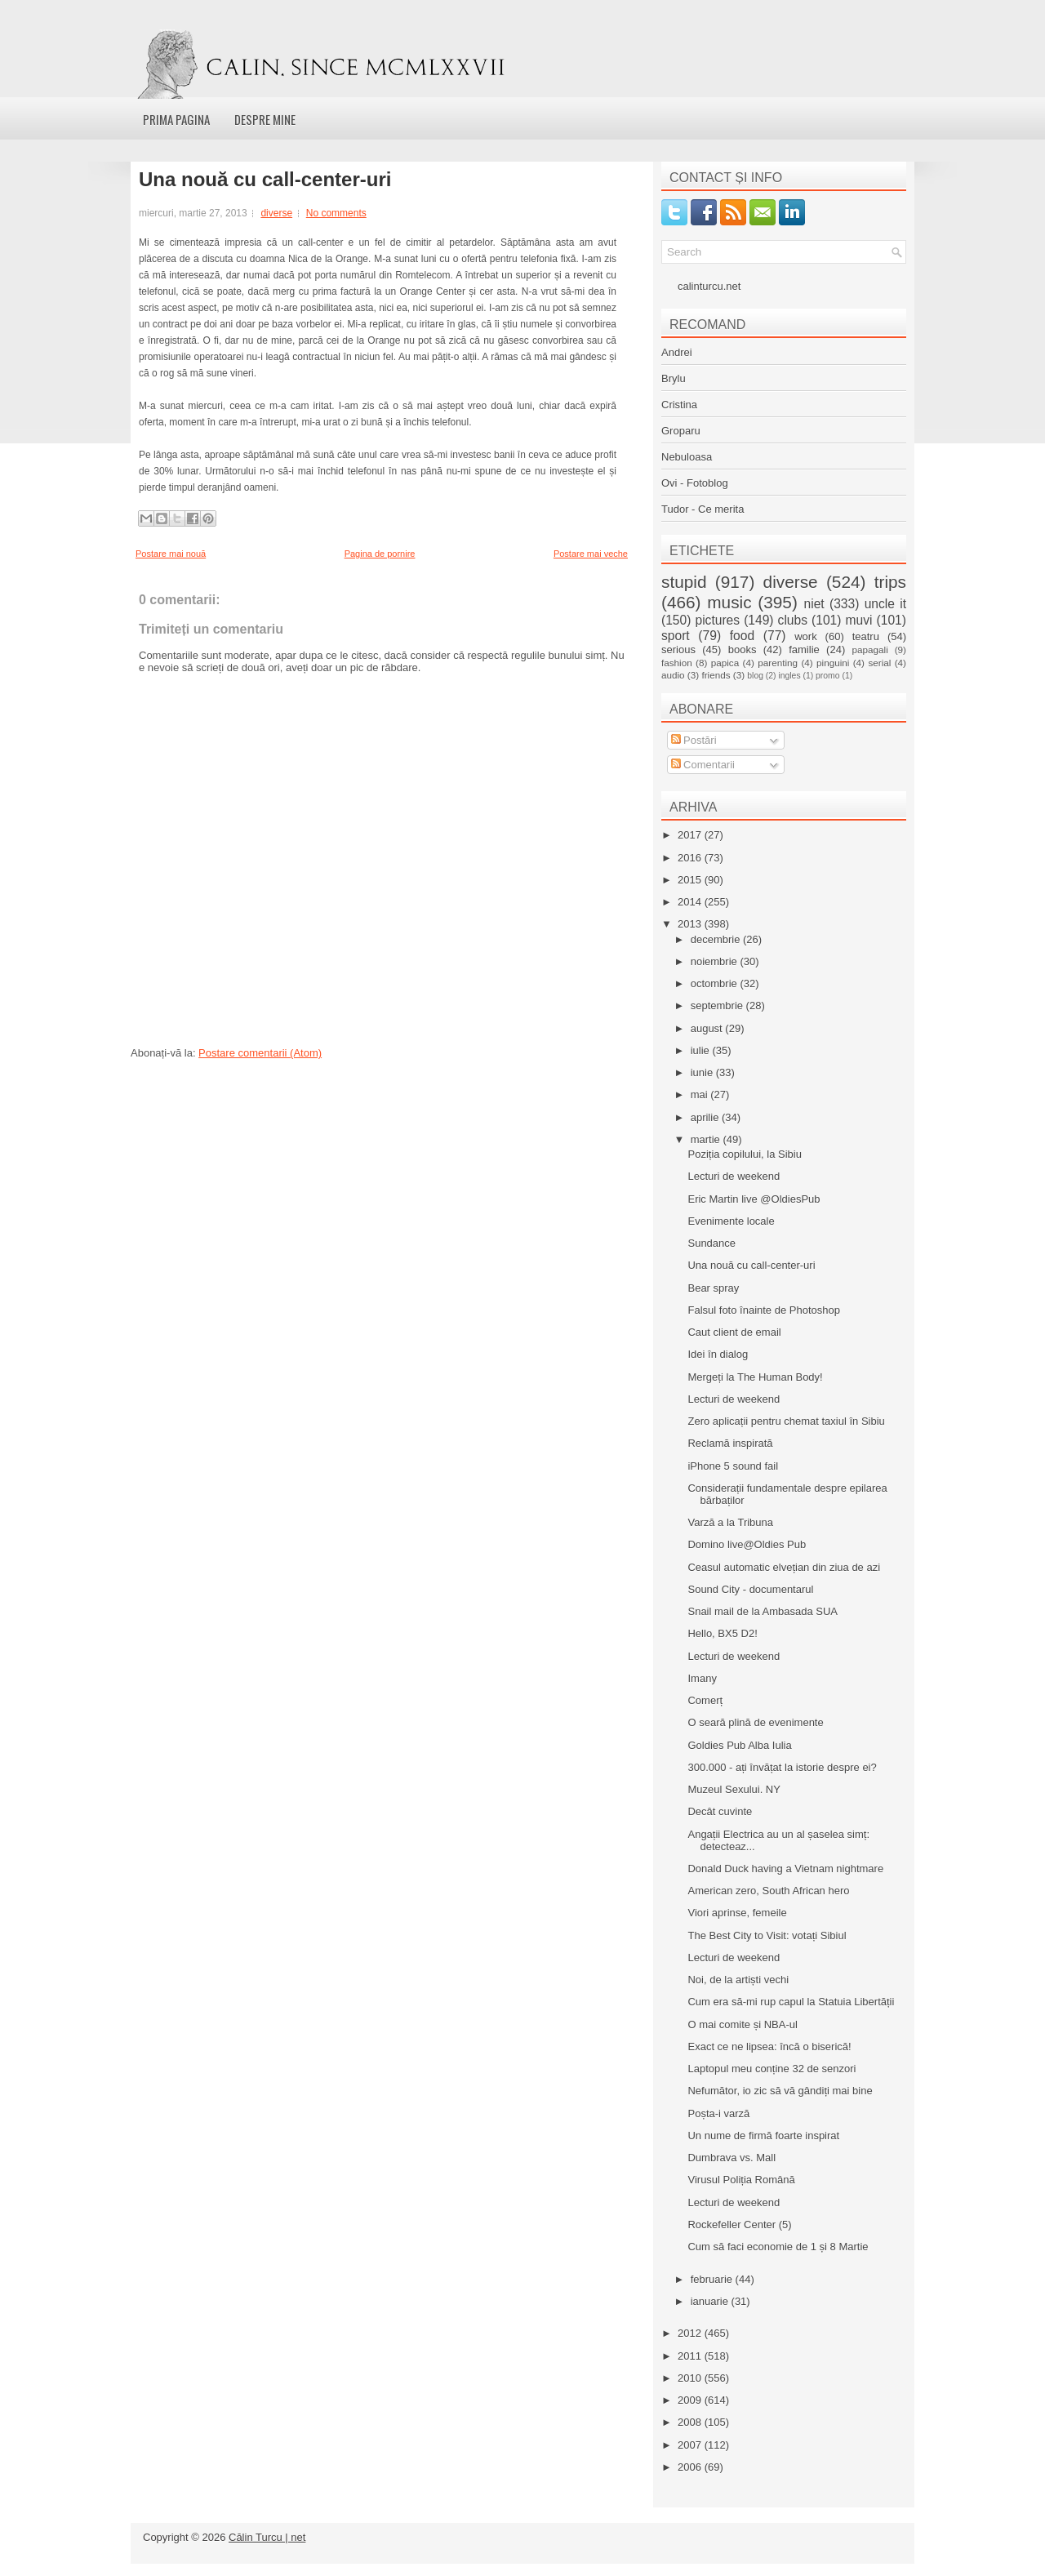 Image resolution: width=1045 pixels, height=2576 pixels. I want to click on decembrie, so click(717, 939).